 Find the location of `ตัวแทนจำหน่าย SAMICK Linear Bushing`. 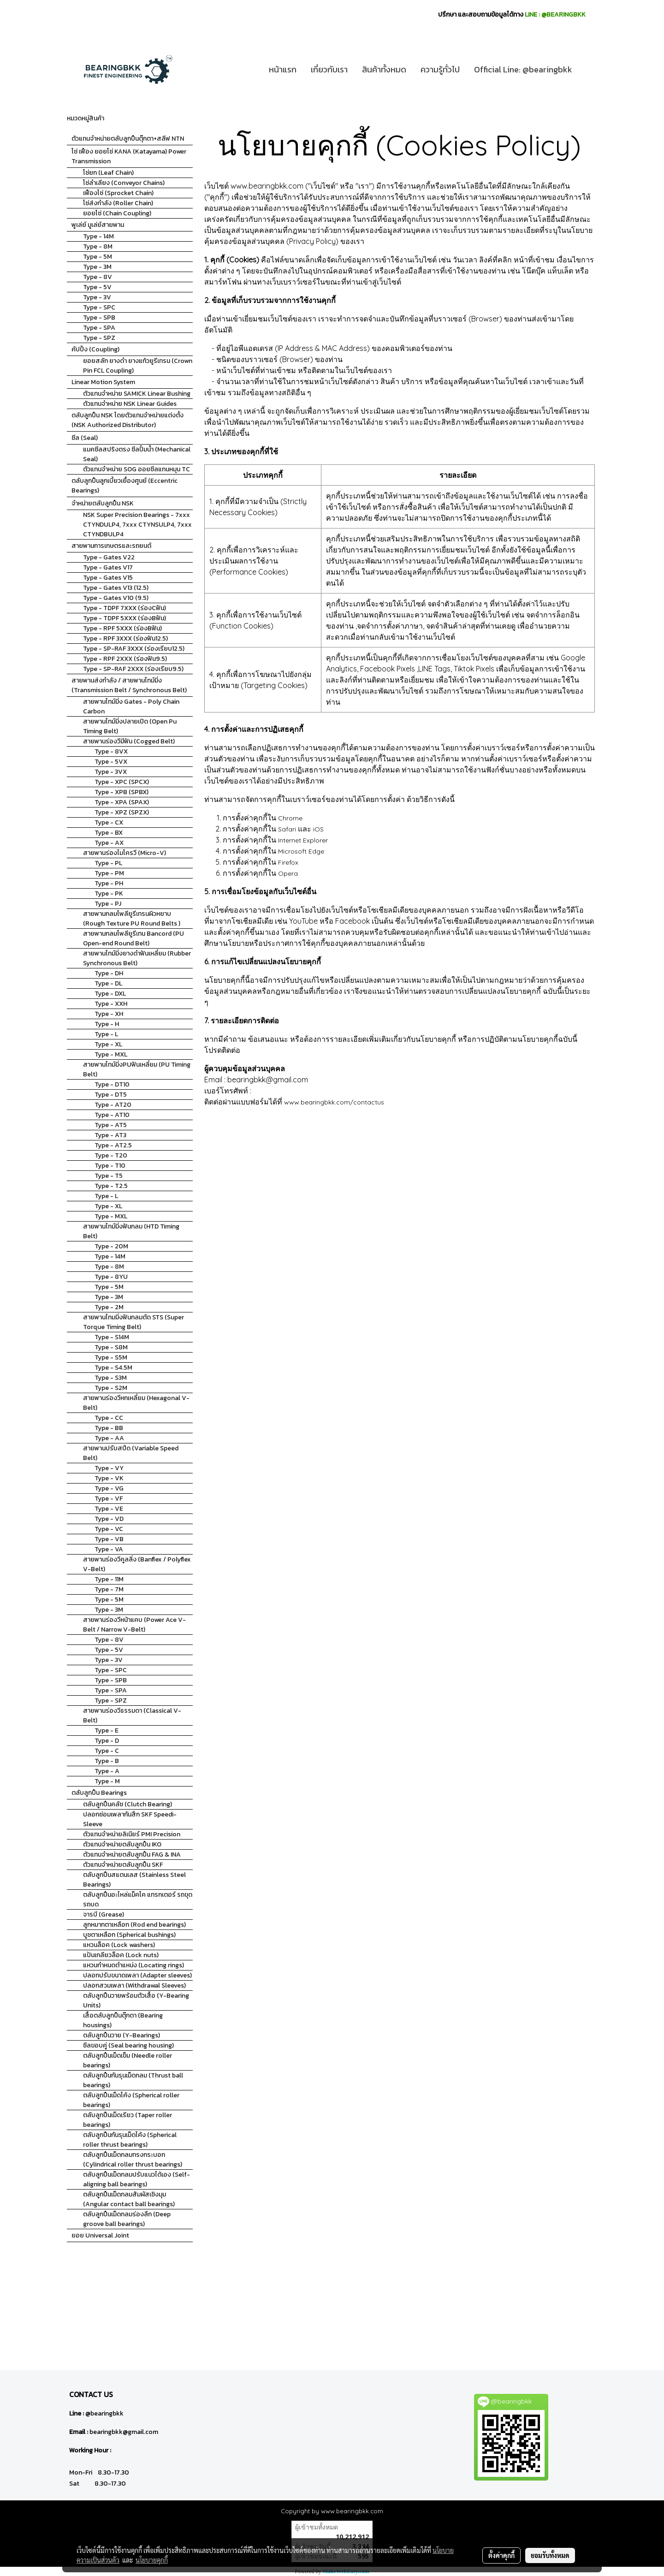

ตัวแทนจำหน่าย SAMICK Linear Bushing is located at coordinates (136, 393).